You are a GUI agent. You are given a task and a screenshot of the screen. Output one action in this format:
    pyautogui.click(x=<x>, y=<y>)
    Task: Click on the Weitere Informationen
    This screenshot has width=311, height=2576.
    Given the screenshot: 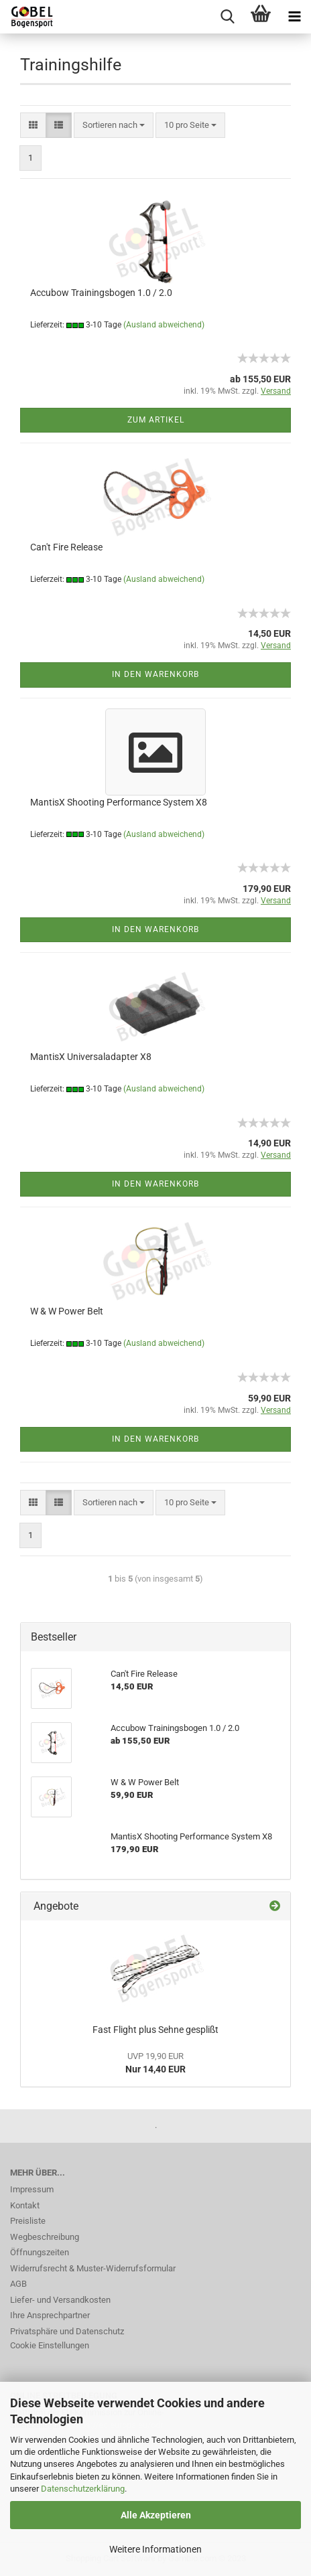 What is the action you would take?
    pyautogui.click(x=155, y=2549)
    